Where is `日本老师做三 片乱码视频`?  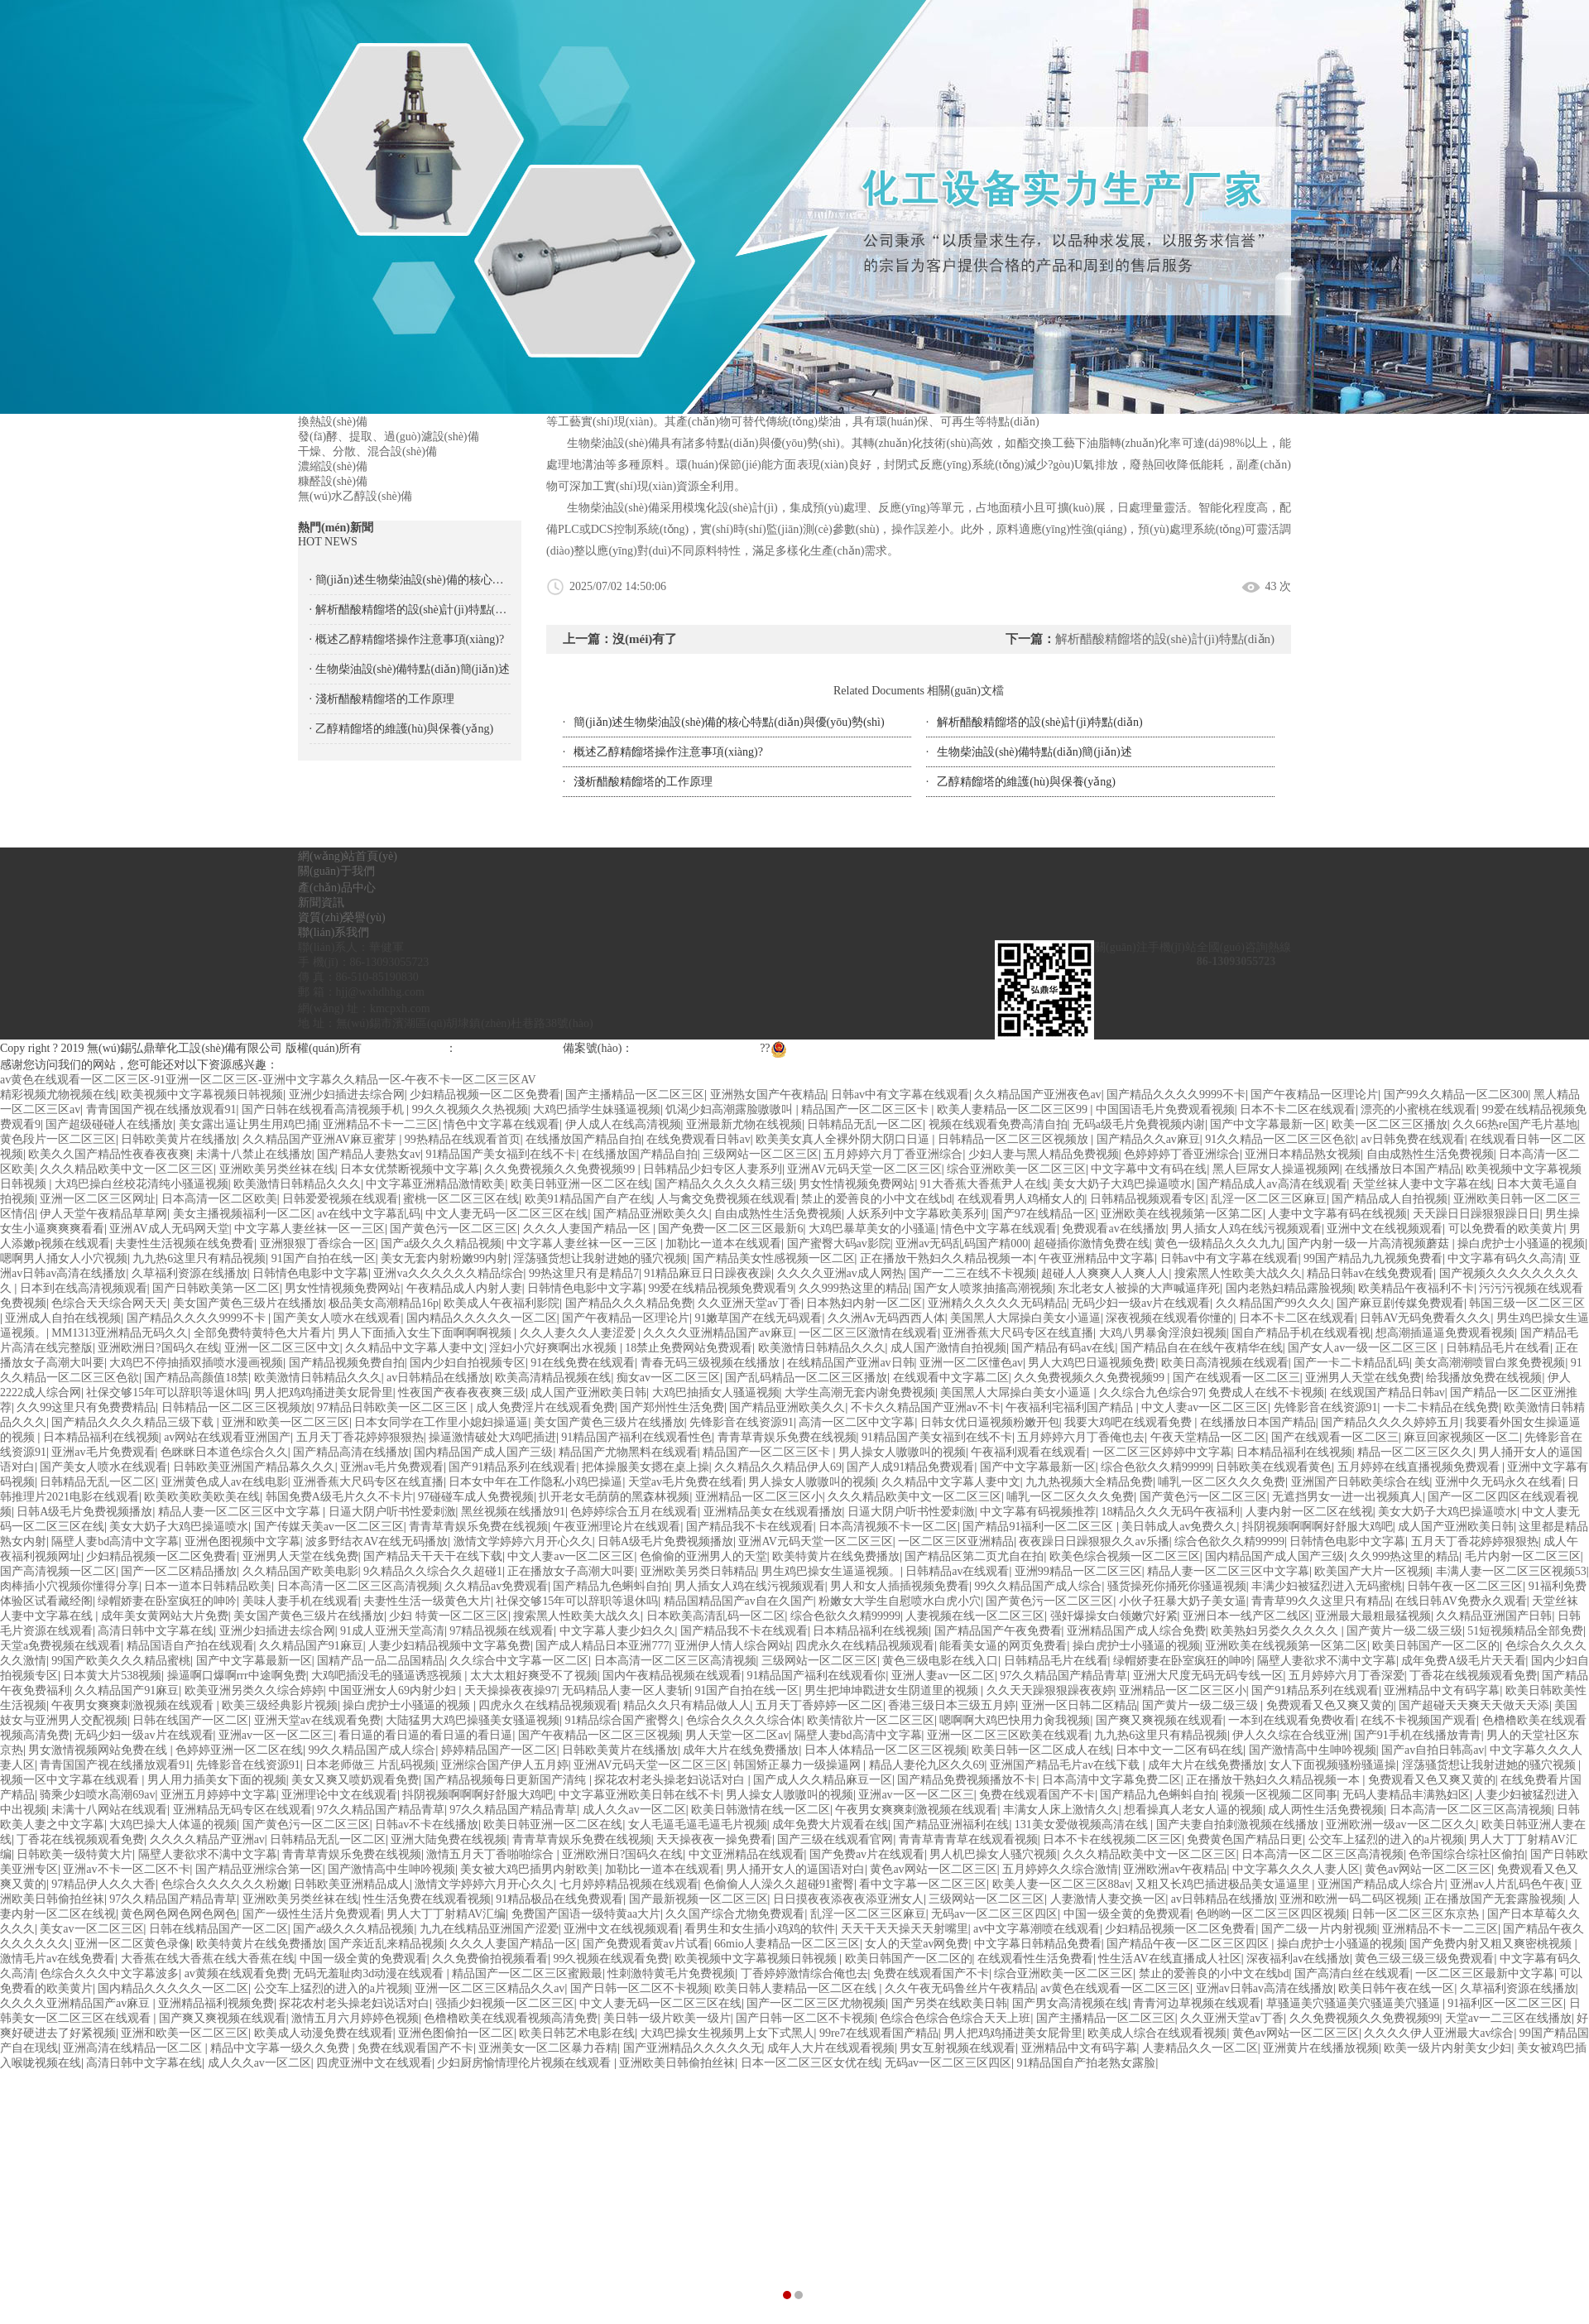 日本老师做三 片乱码视频 is located at coordinates (370, 1765).